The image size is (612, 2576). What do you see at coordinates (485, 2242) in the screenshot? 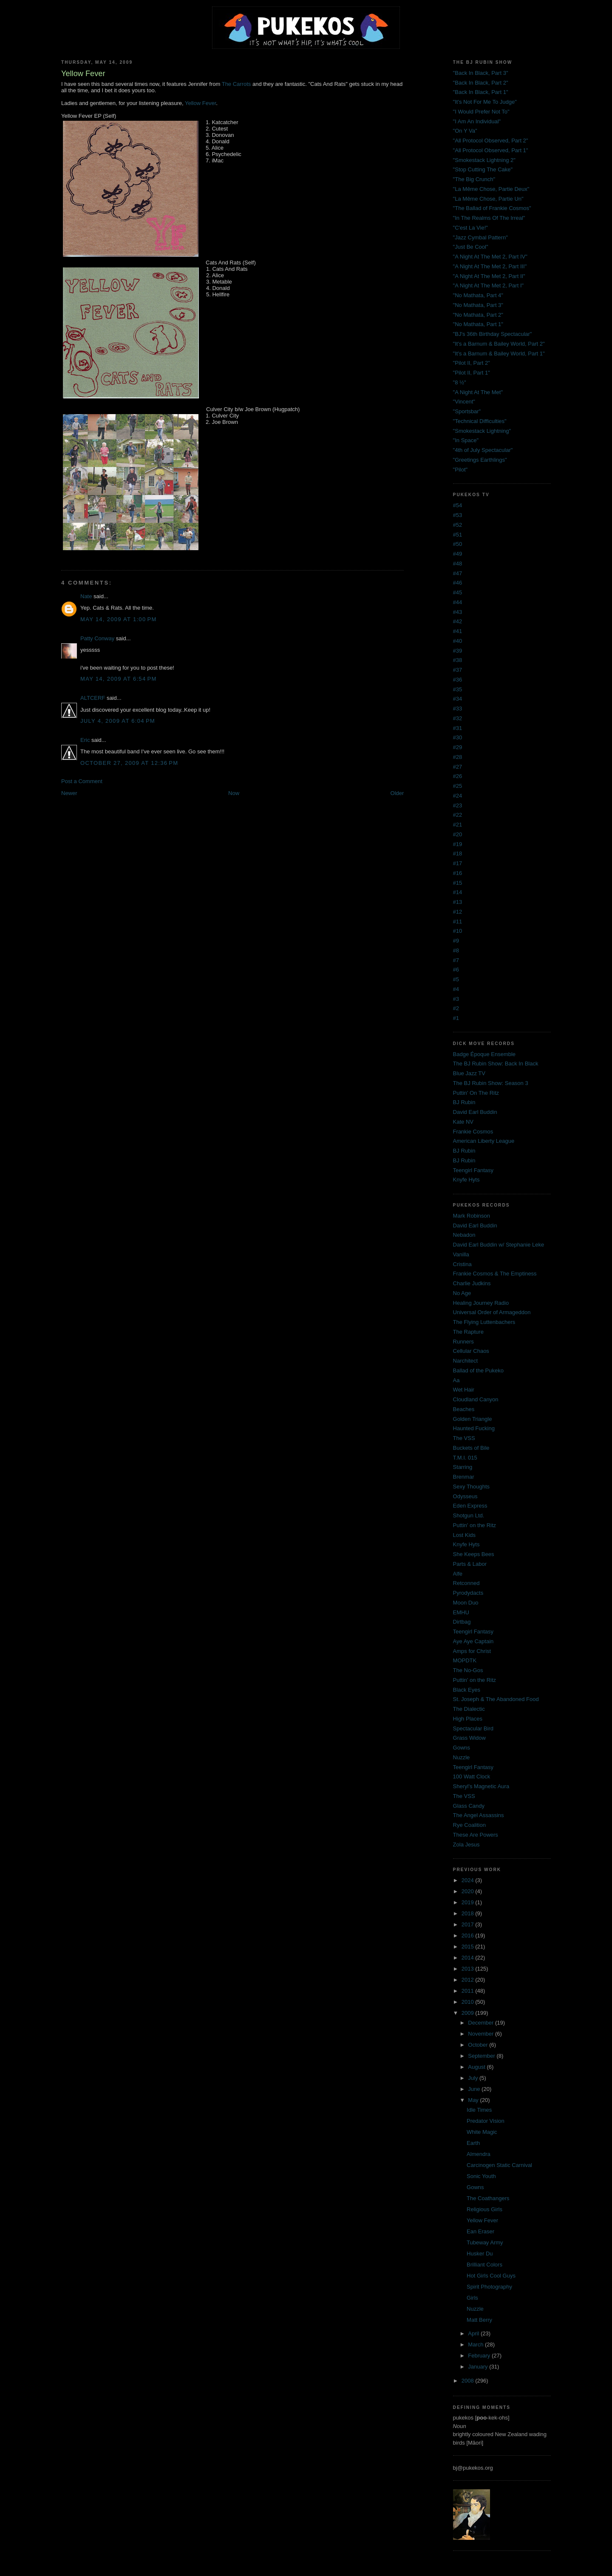
I see `Tubeway Army` at bounding box center [485, 2242].